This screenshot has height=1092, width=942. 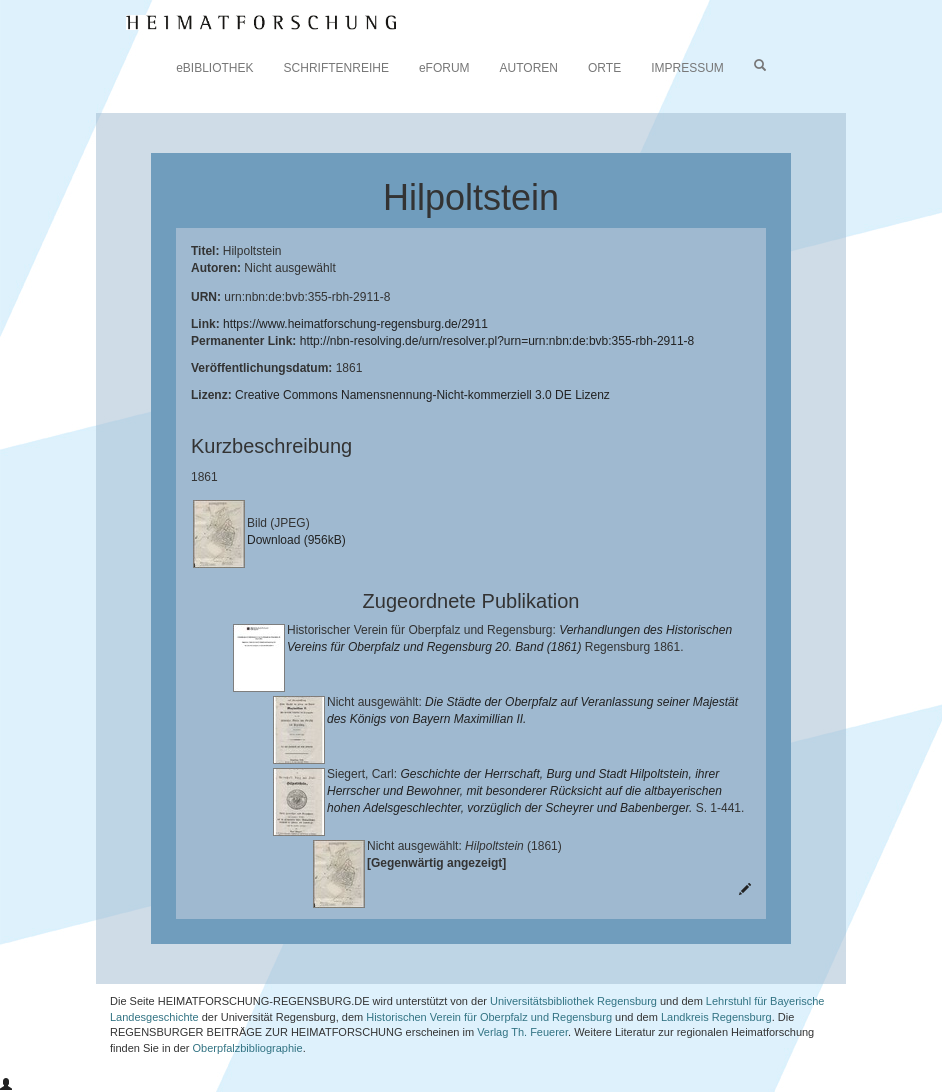 What do you see at coordinates (716, 1017) in the screenshot?
I see `Landkreis Regensburg` at bounding box center [716, 1017].